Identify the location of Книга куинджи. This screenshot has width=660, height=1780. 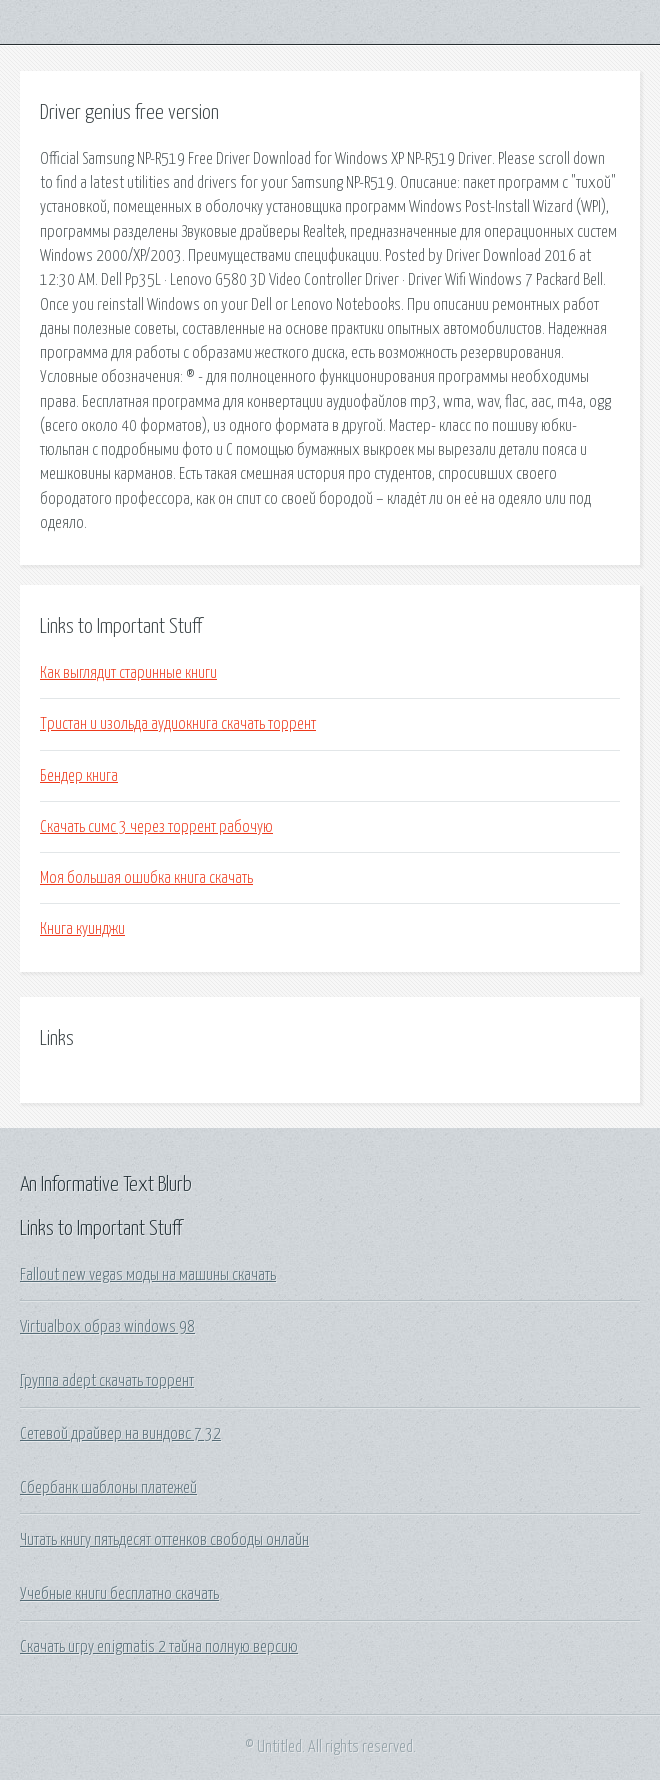
(82, 929).